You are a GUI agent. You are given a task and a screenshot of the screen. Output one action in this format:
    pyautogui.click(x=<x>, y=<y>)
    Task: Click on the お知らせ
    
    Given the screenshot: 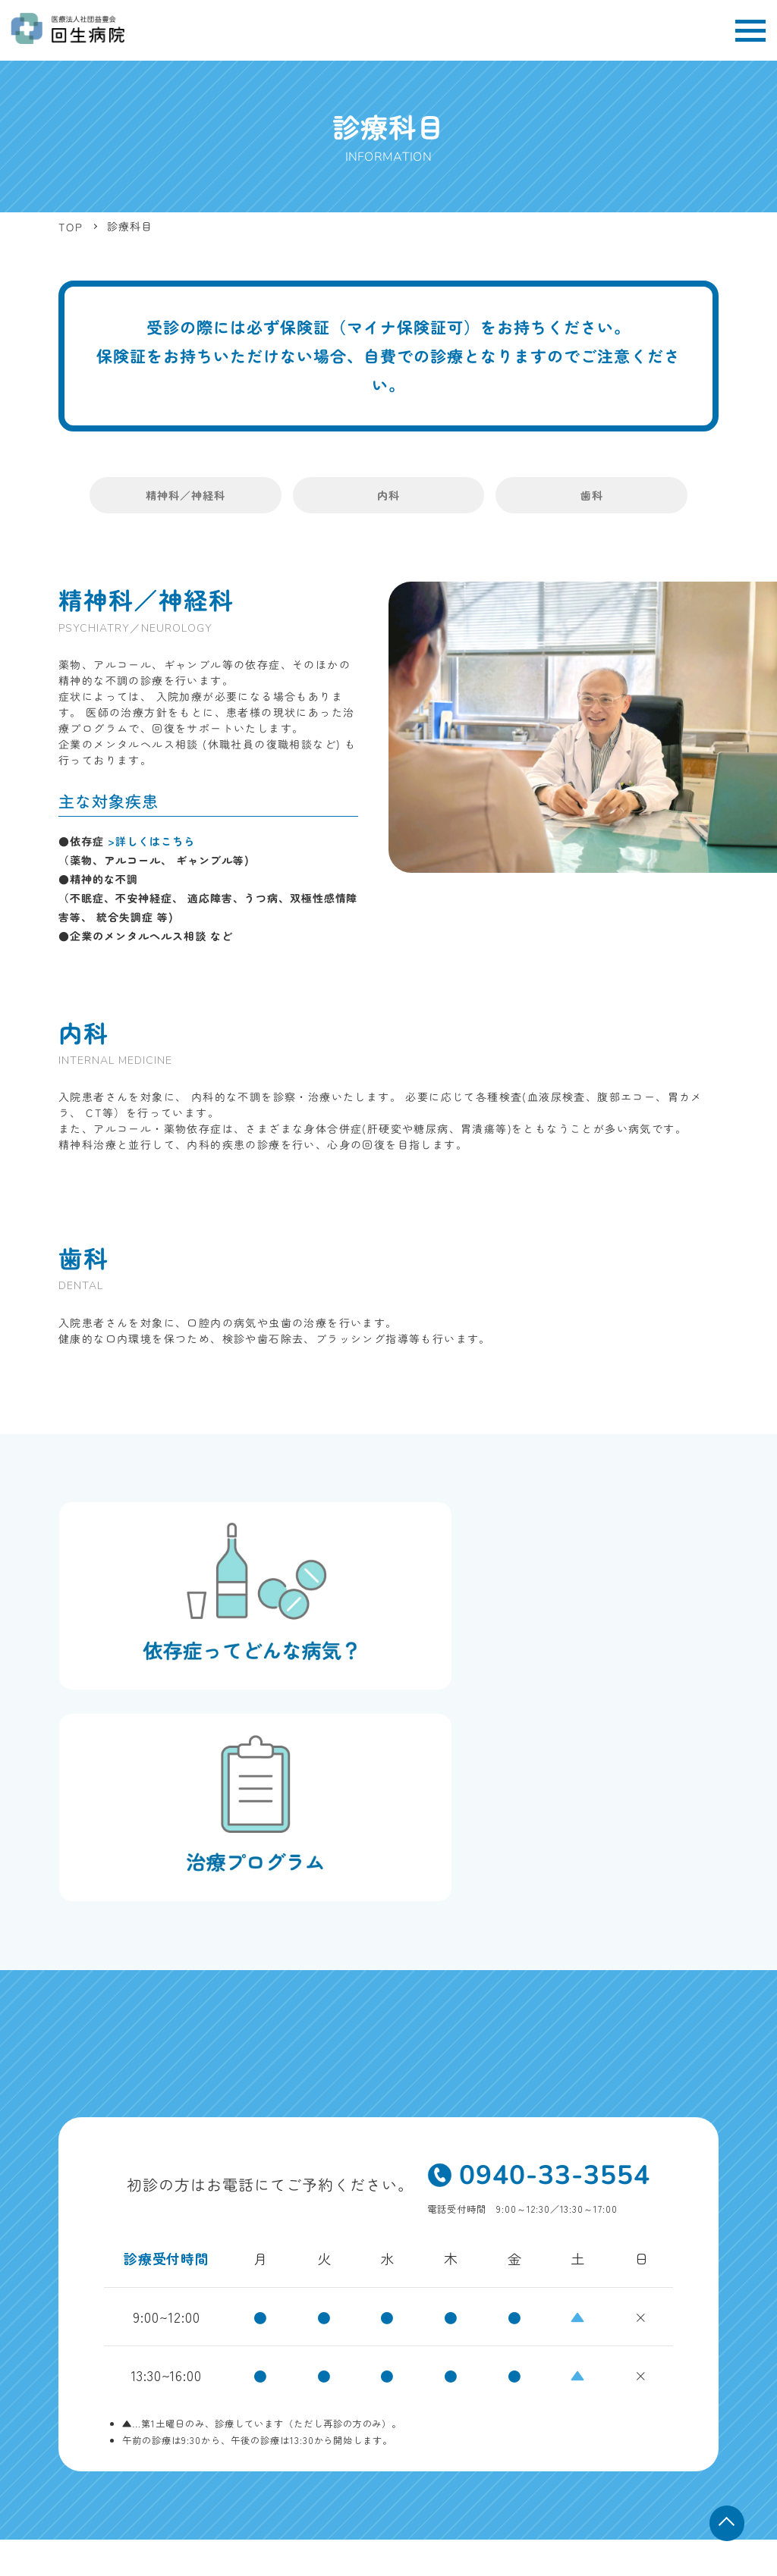 What is the action you would take?
    pyautogui.click(x=460, y=2410)
    